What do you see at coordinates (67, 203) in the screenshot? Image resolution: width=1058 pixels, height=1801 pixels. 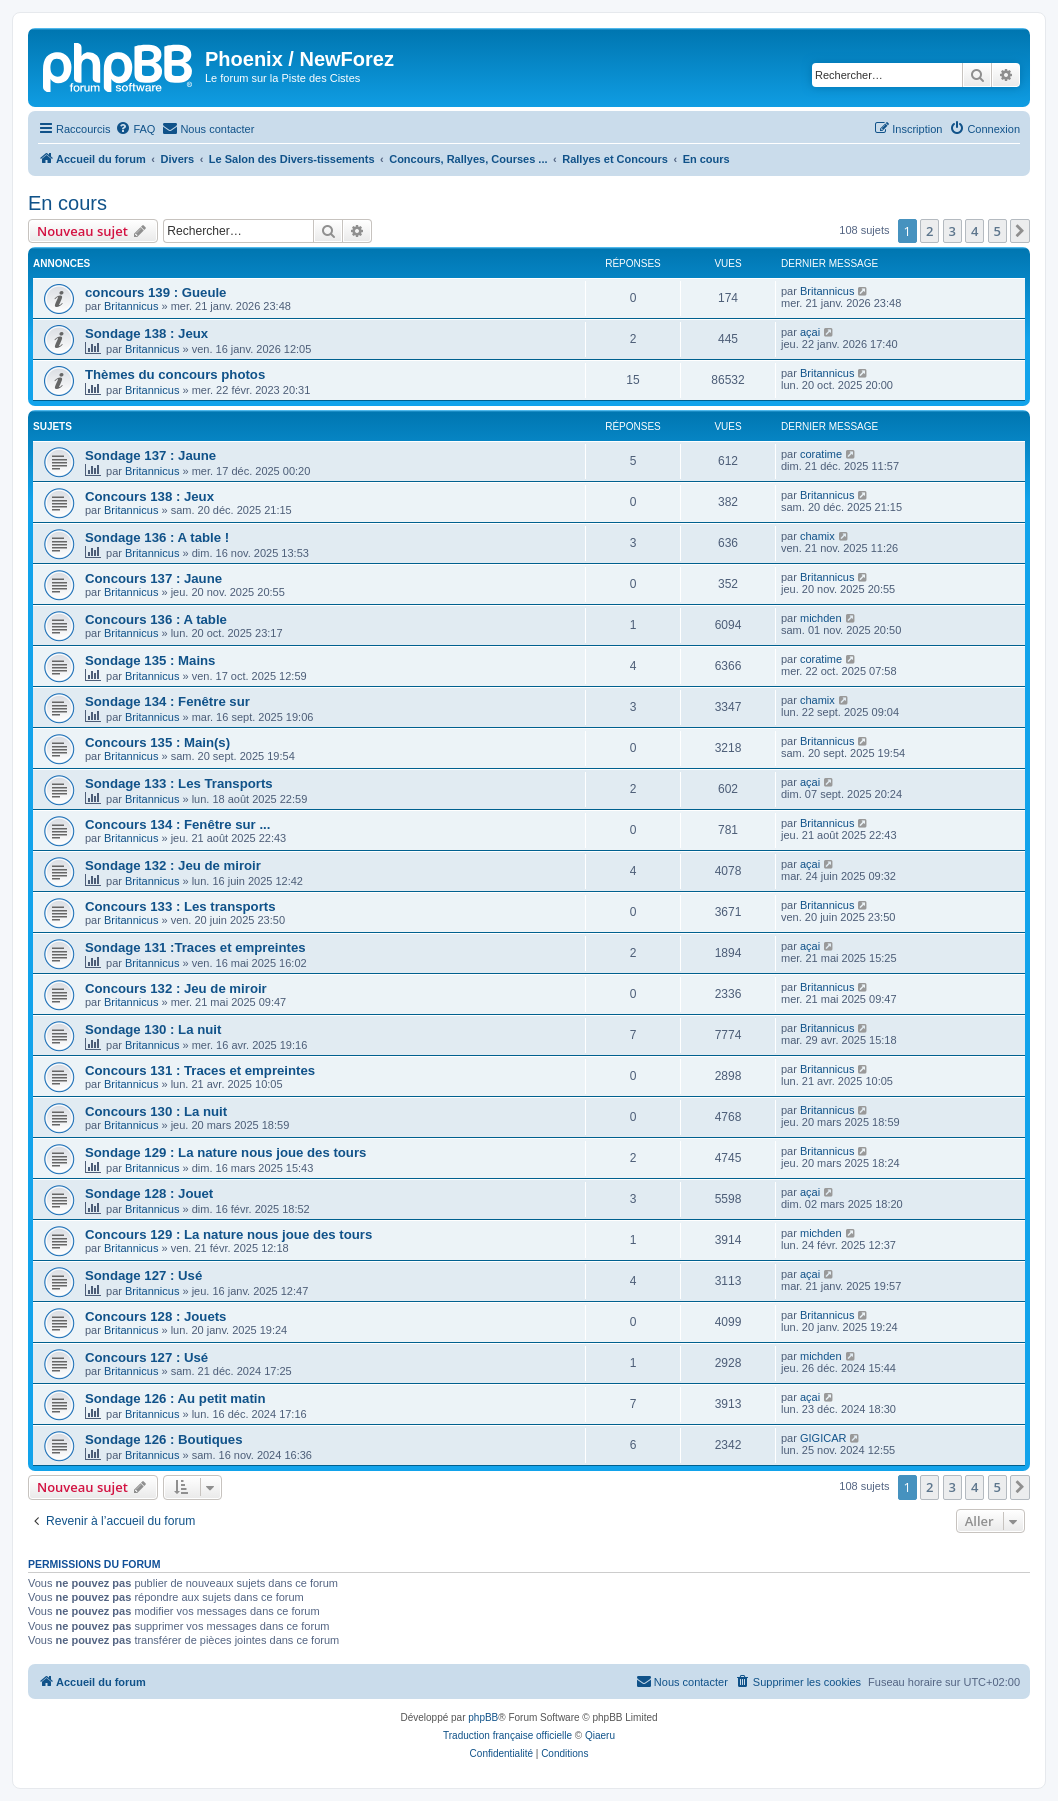 I see `En cours` at bounding box center [67, 203].